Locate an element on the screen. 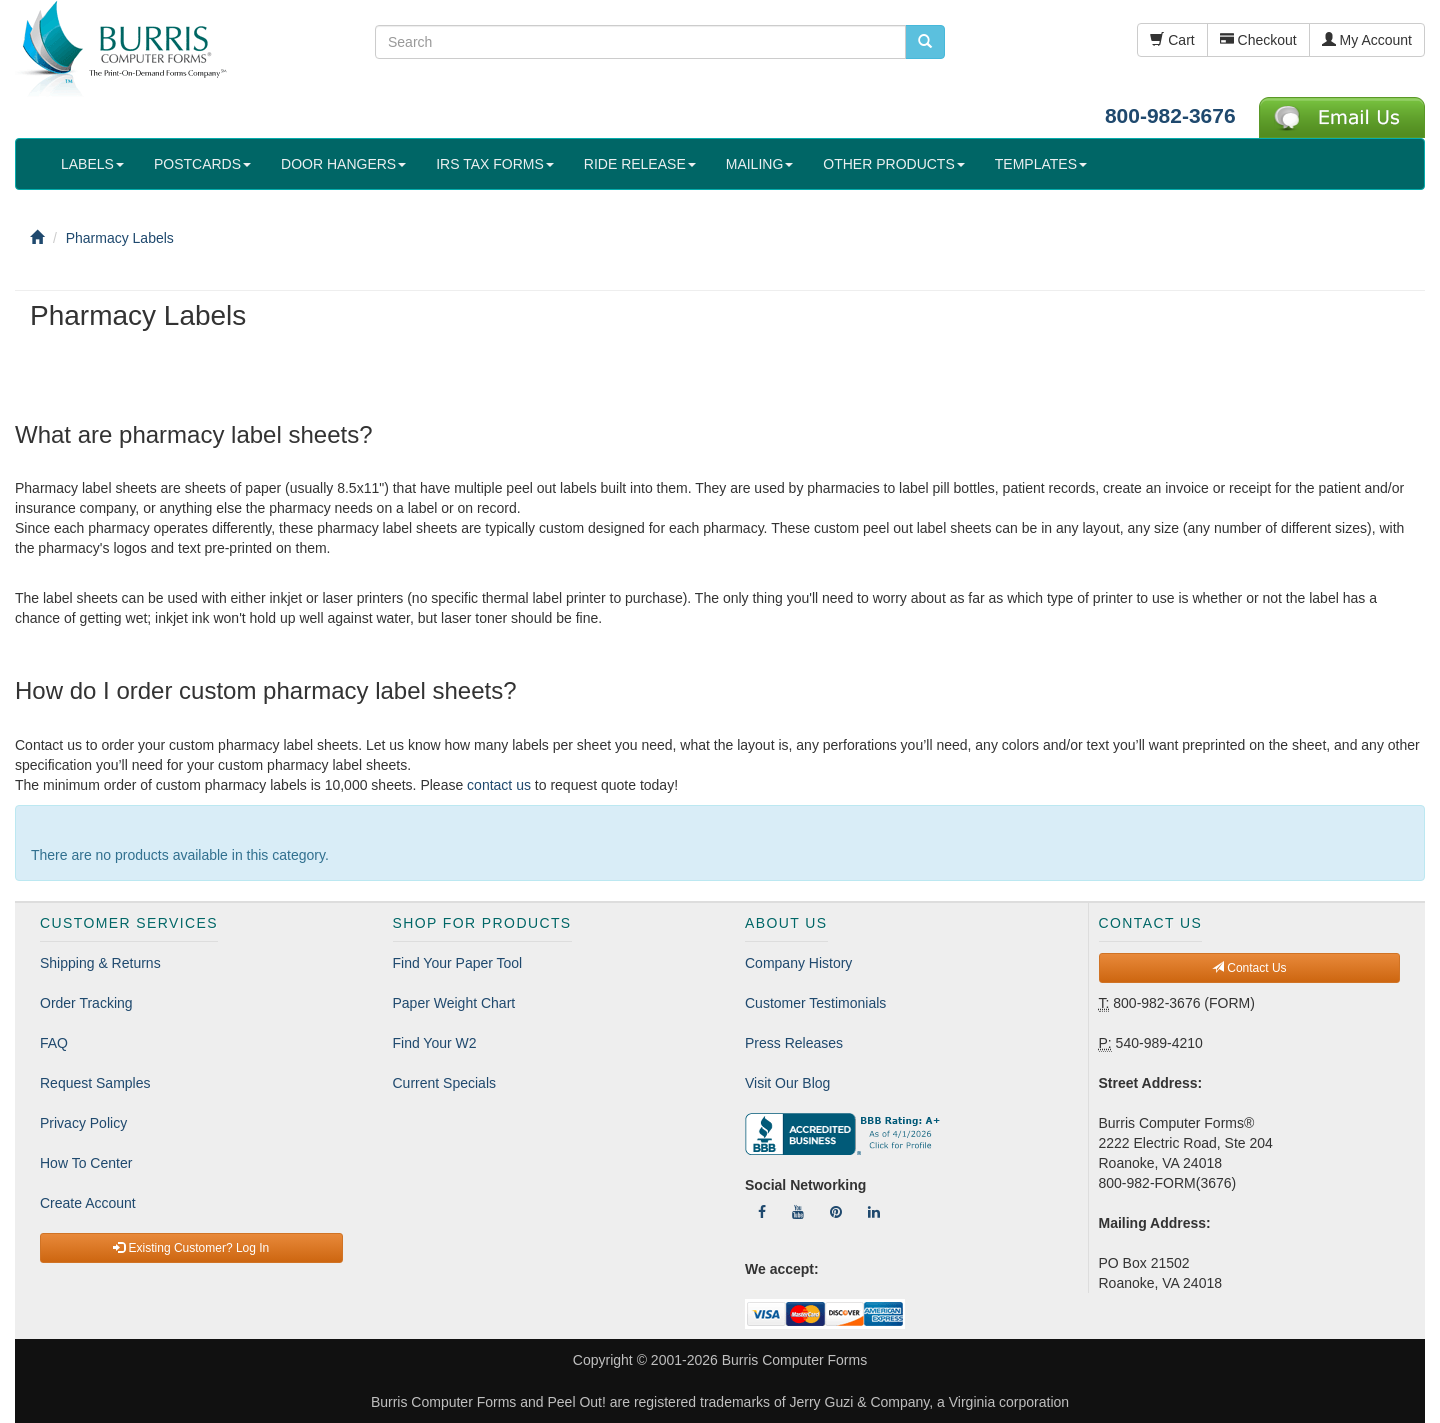  POSTCARDS [button] is located at coordinates (202, 164).